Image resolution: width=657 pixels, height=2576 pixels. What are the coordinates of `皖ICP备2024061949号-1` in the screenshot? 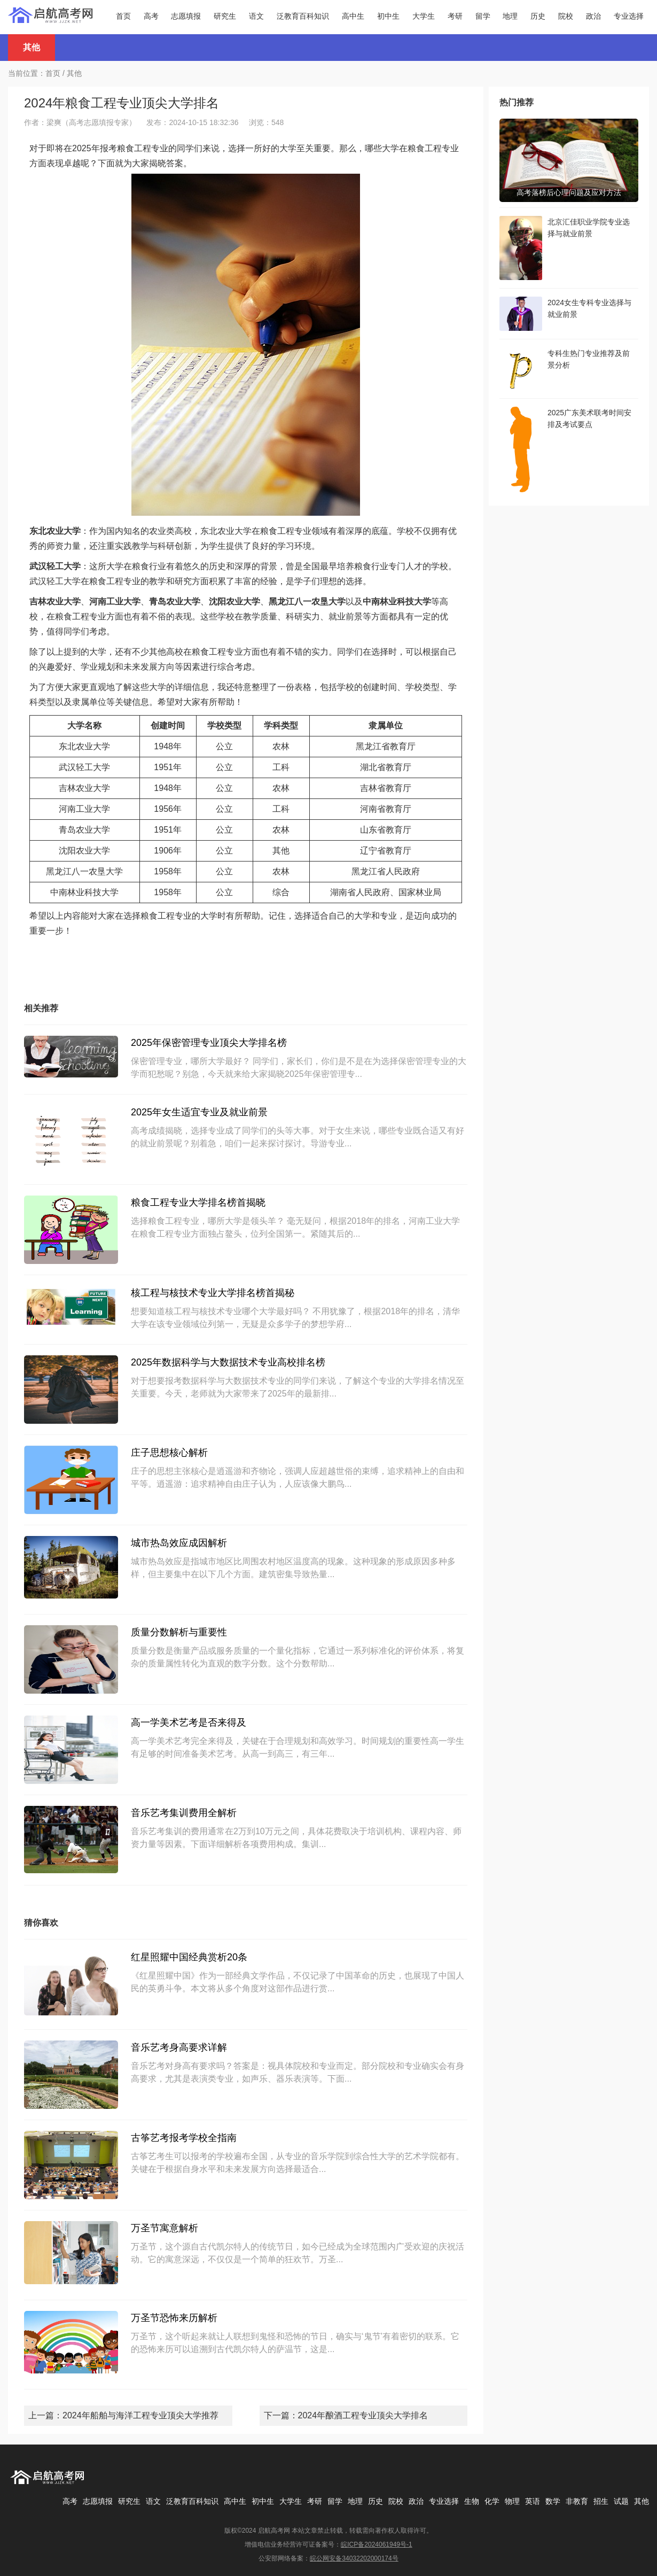 It's located at (376, 2544).